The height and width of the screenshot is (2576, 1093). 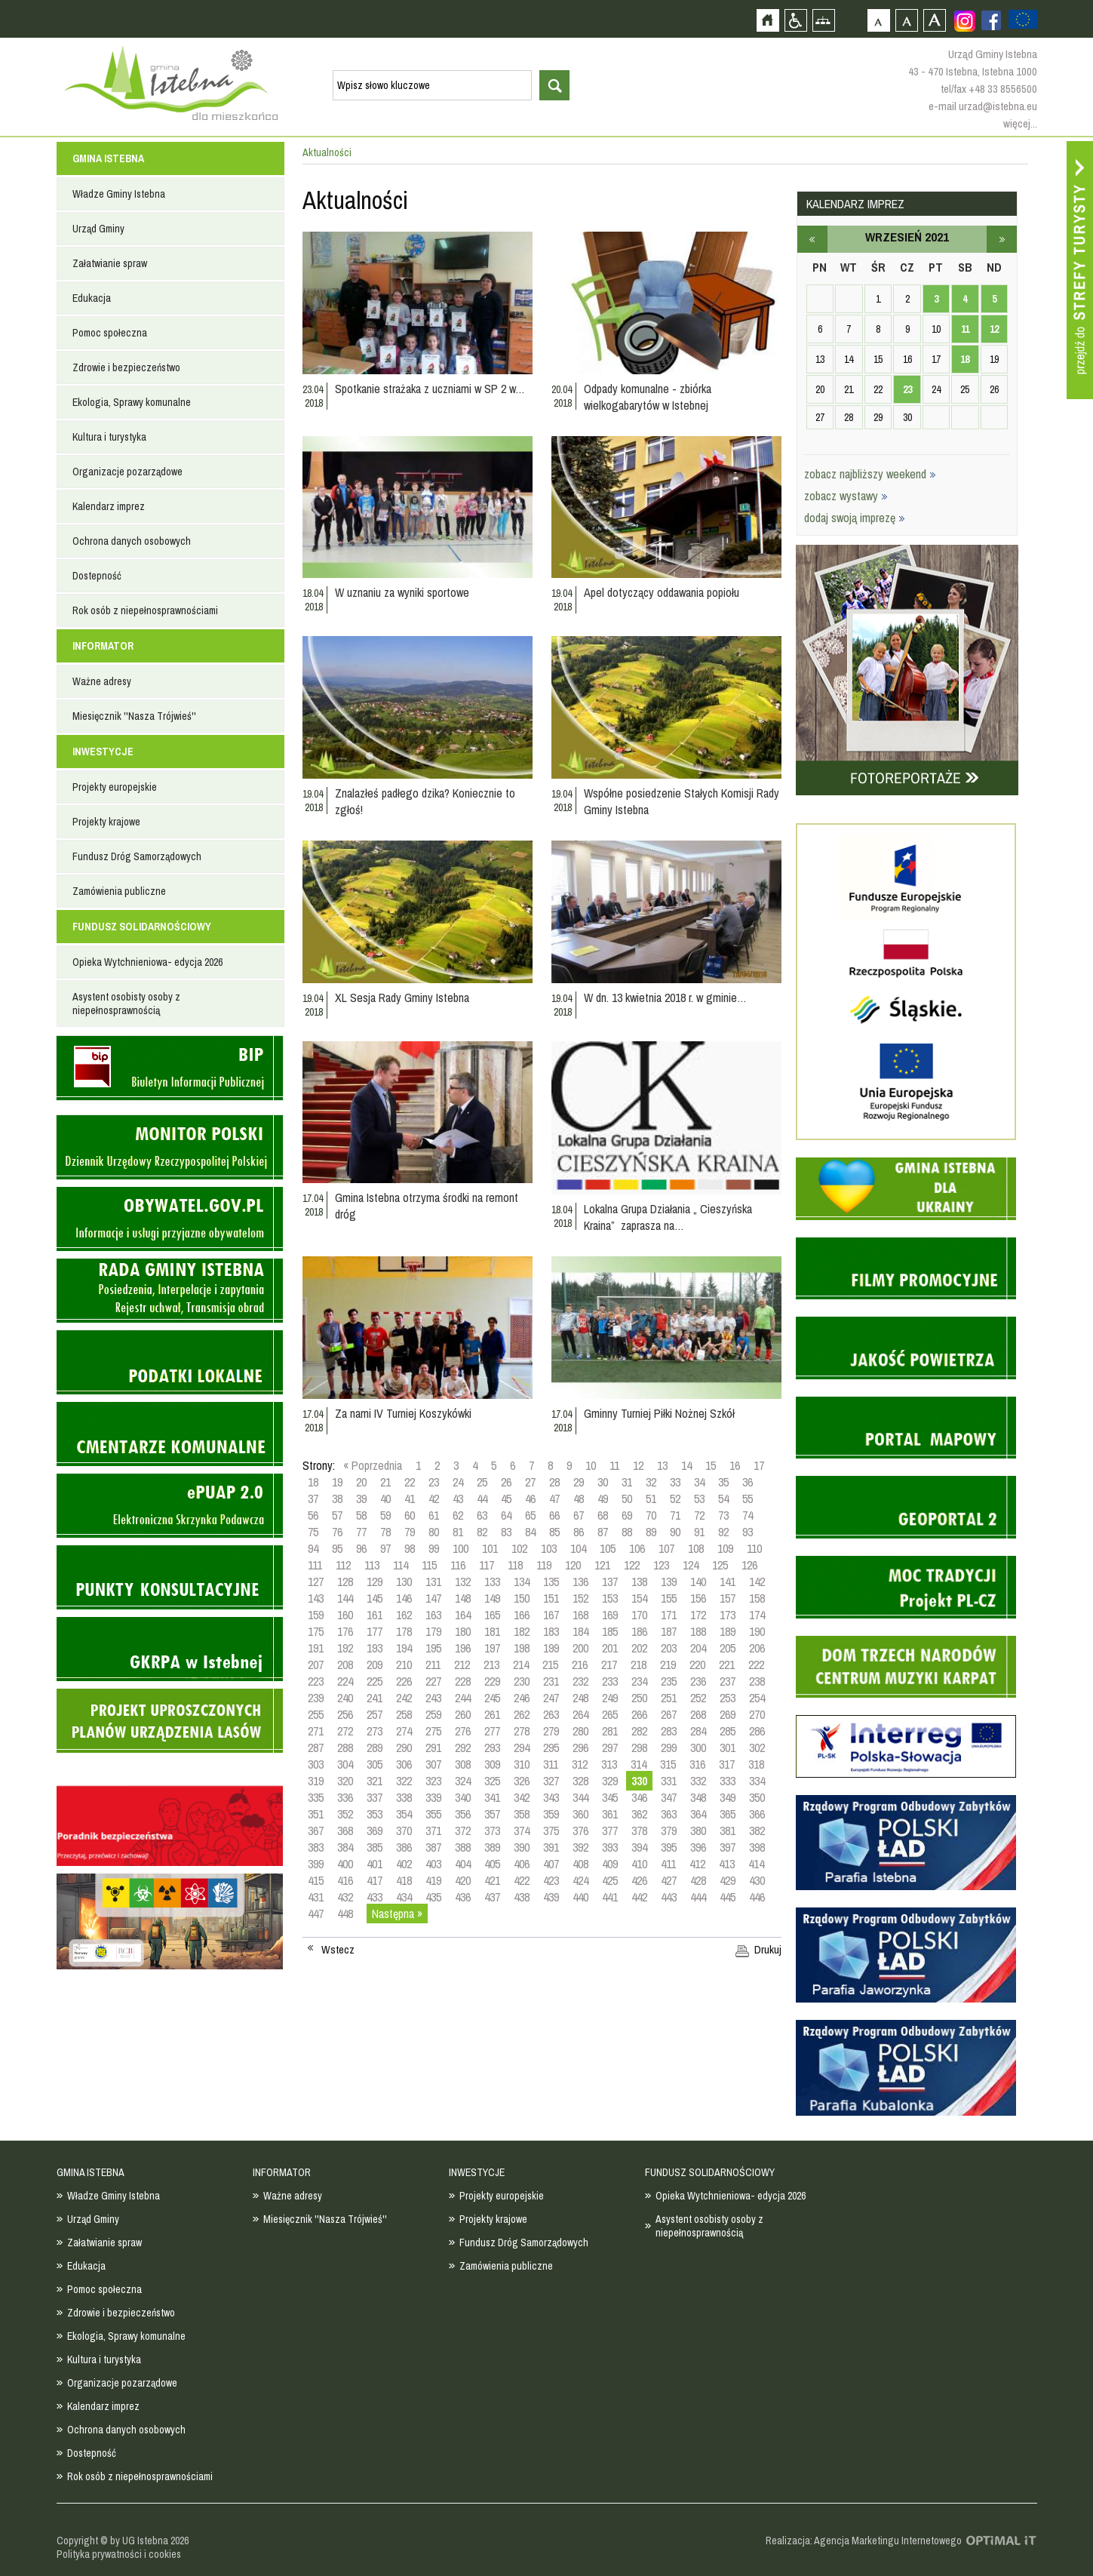 What do you see at coordinates (697, 1863) in the screenshot?
I see `412` at bounding box center [697, 1863].